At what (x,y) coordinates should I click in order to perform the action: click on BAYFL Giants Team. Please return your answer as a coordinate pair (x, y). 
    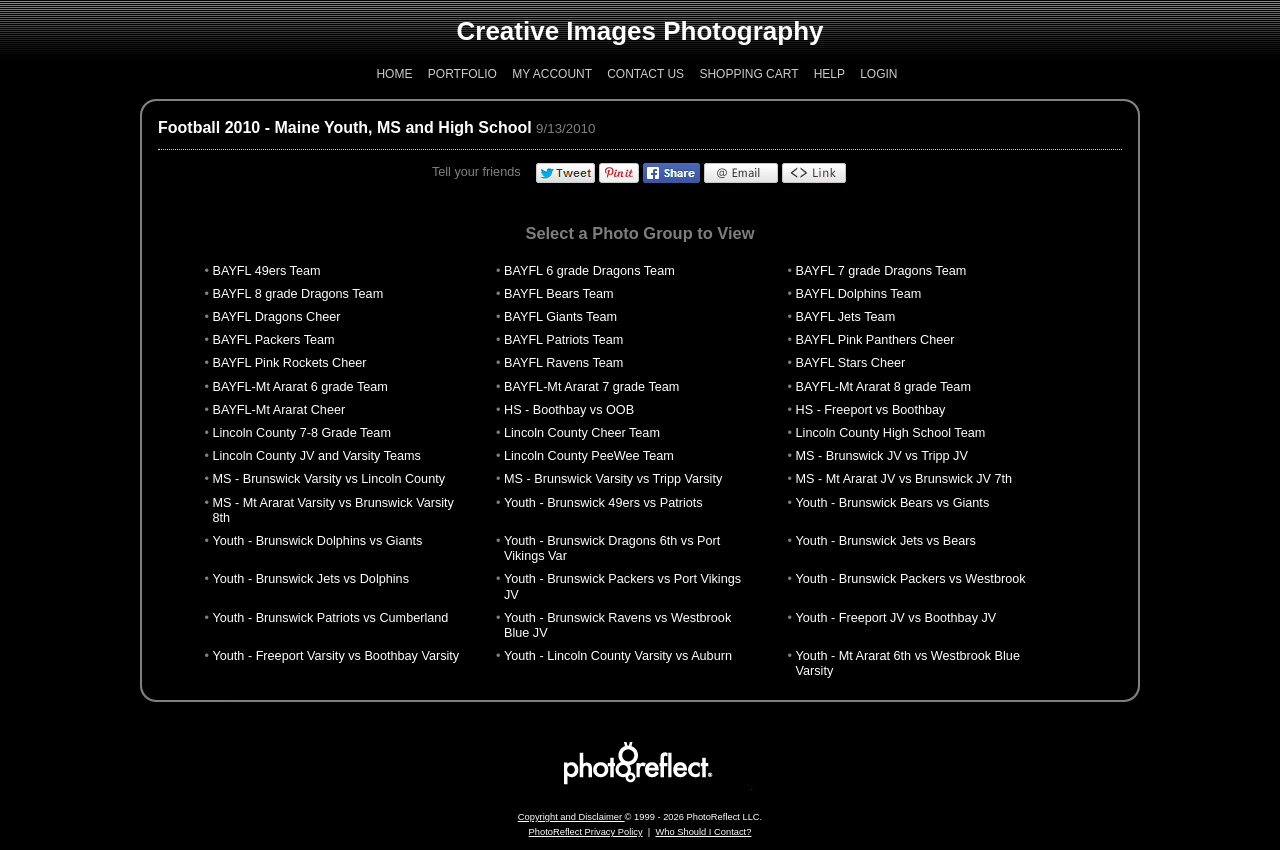
    Looking at the image, I should click on (560, 317).